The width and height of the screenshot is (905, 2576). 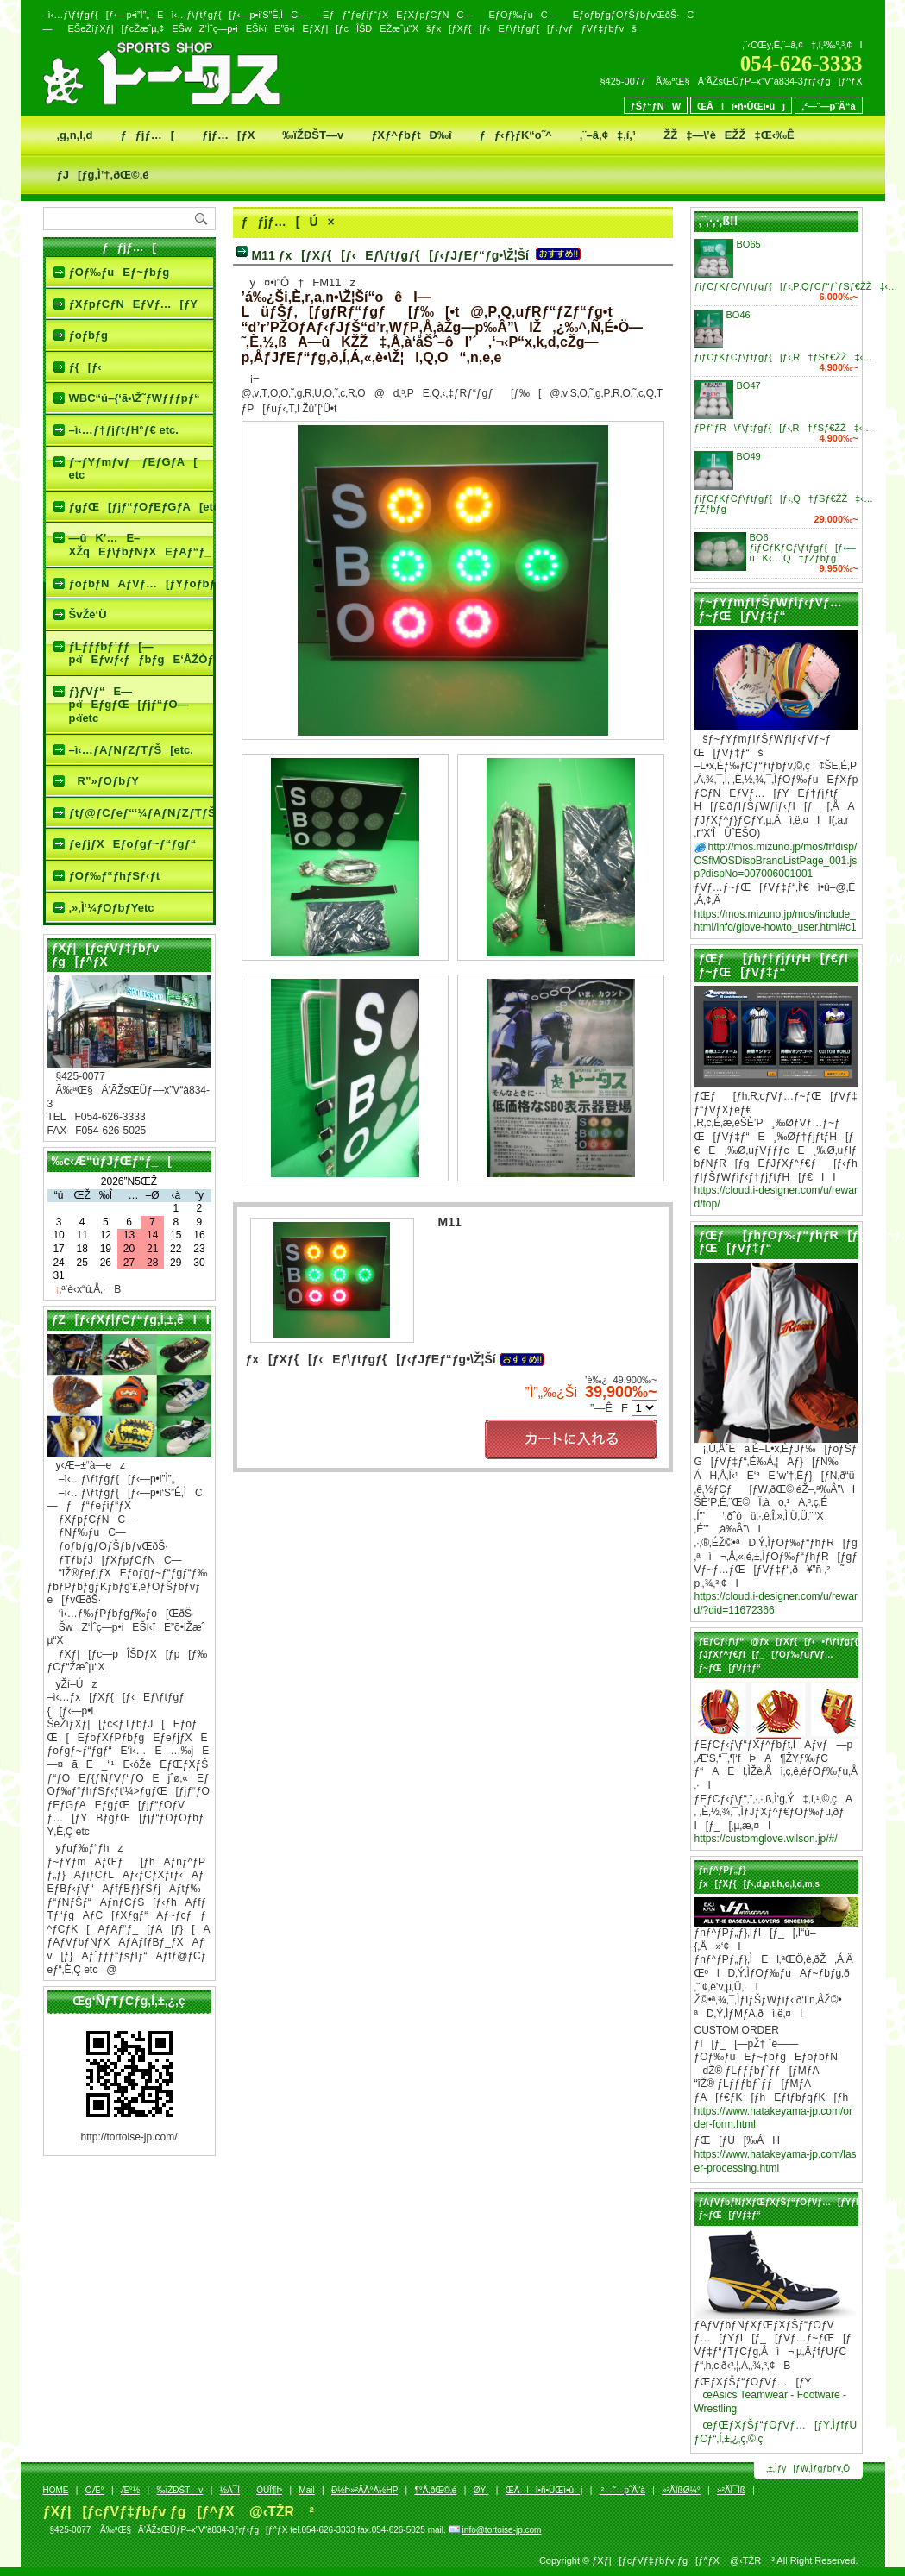 I want to click on ŽŽ‡—\’èEŽŽ‡Œ‹‰Ê, so click(x=728, y=134).